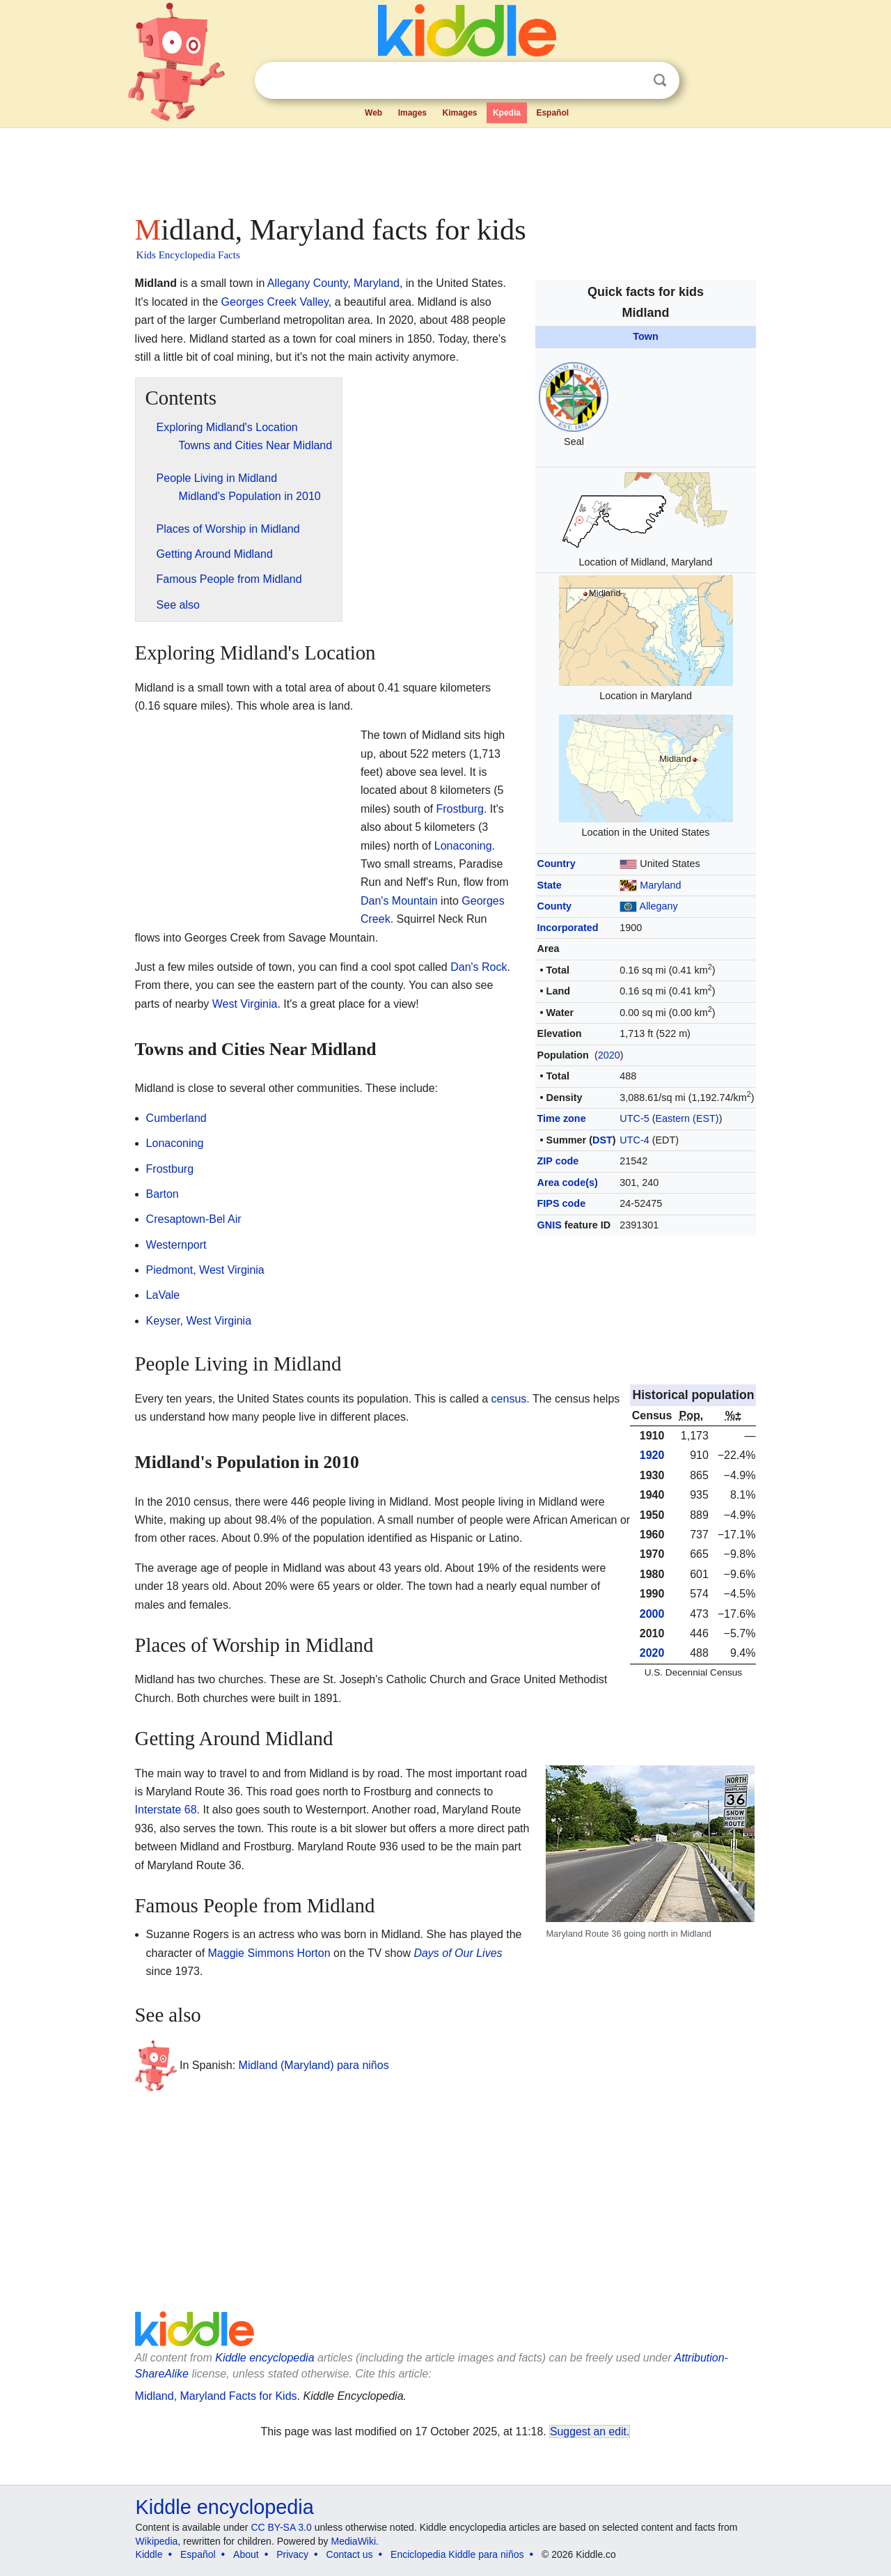 The image size is (891, 2576). What do you see at coordinates (652, 1614) in the screenshot?
I see `2000` at bounding box center [652, 1614].